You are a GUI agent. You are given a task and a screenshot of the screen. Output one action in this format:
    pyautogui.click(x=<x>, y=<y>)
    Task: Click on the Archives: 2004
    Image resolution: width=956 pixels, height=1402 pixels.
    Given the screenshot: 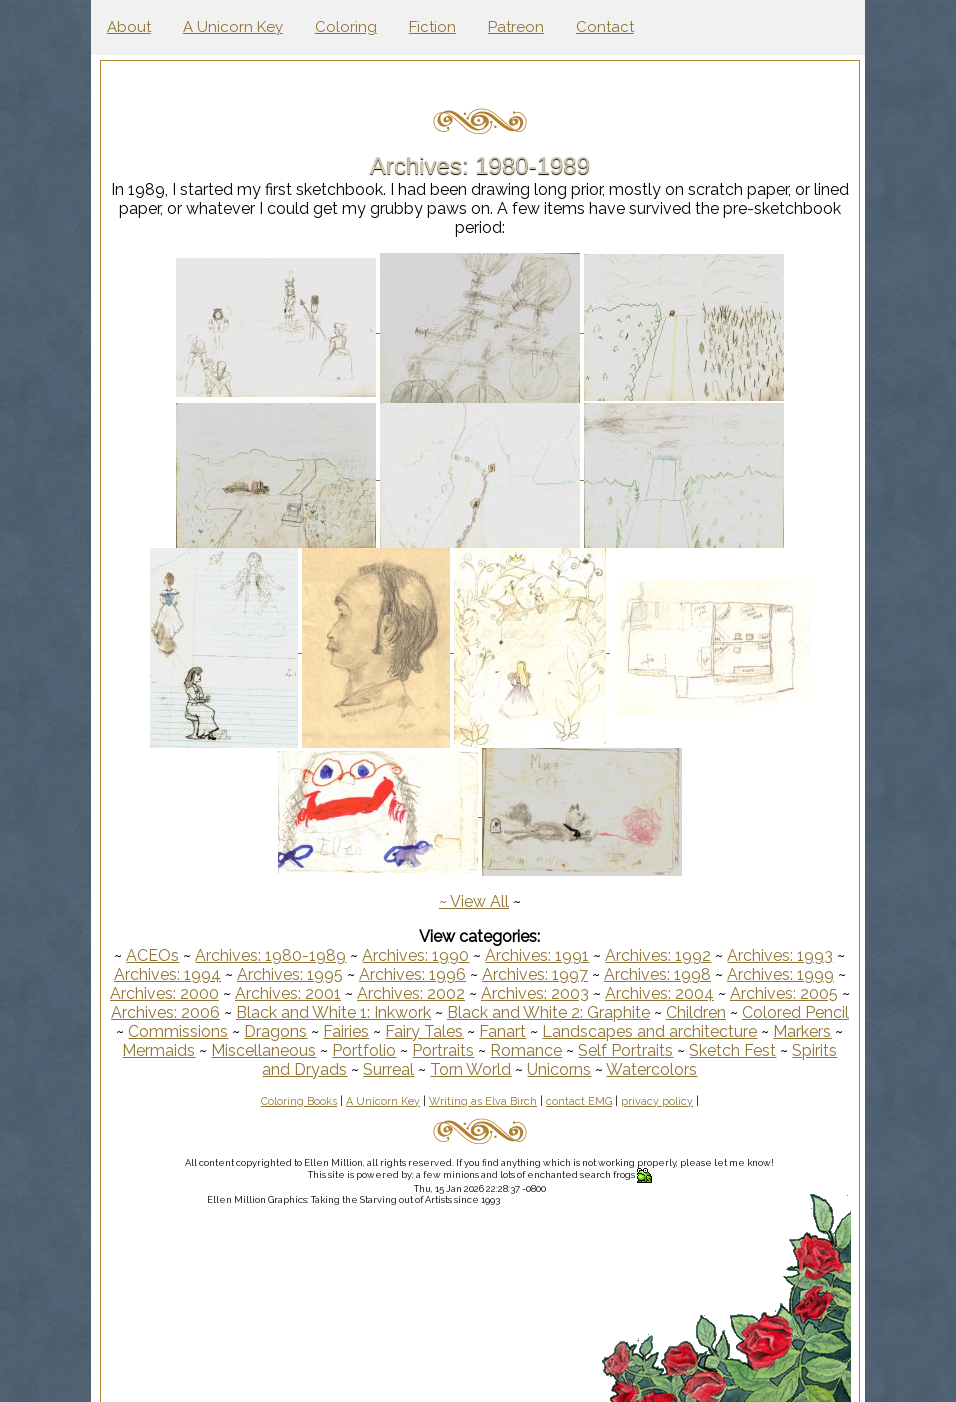 What is the action you would take?
    pyautogui.click(x=667, y=993)
    